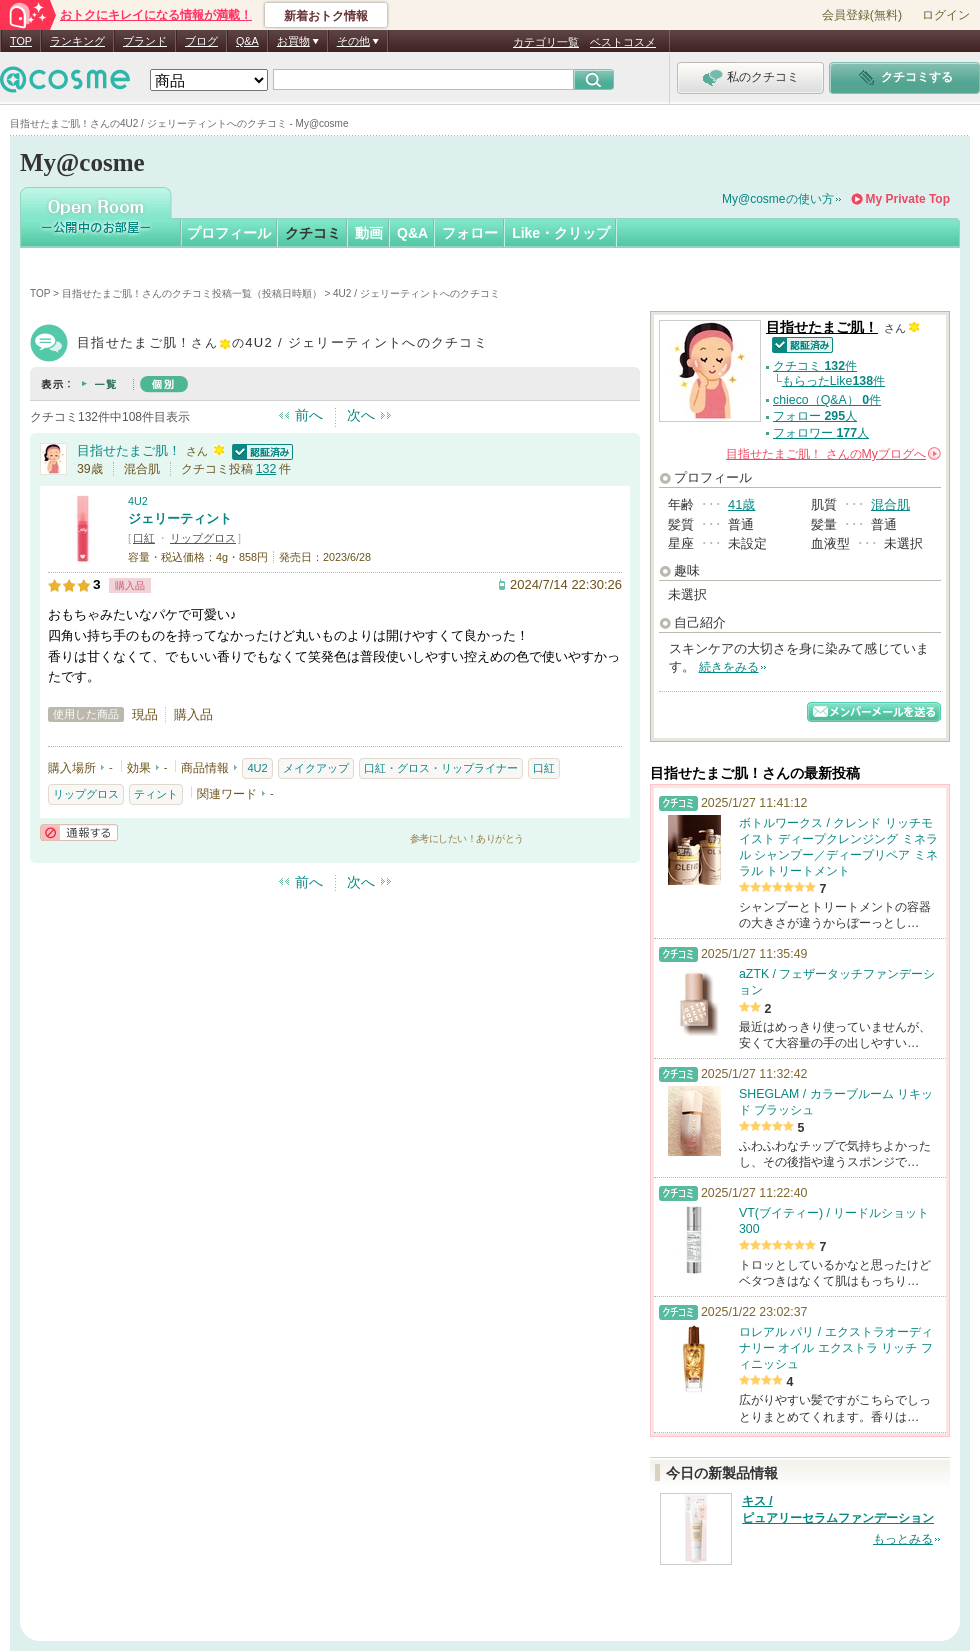 The width and height of the screenshot is (980, 1651). What do you see at coordinates (821, 433) in the screenshot?
I see `フォロワー 人` at bounding box center [821, 433].